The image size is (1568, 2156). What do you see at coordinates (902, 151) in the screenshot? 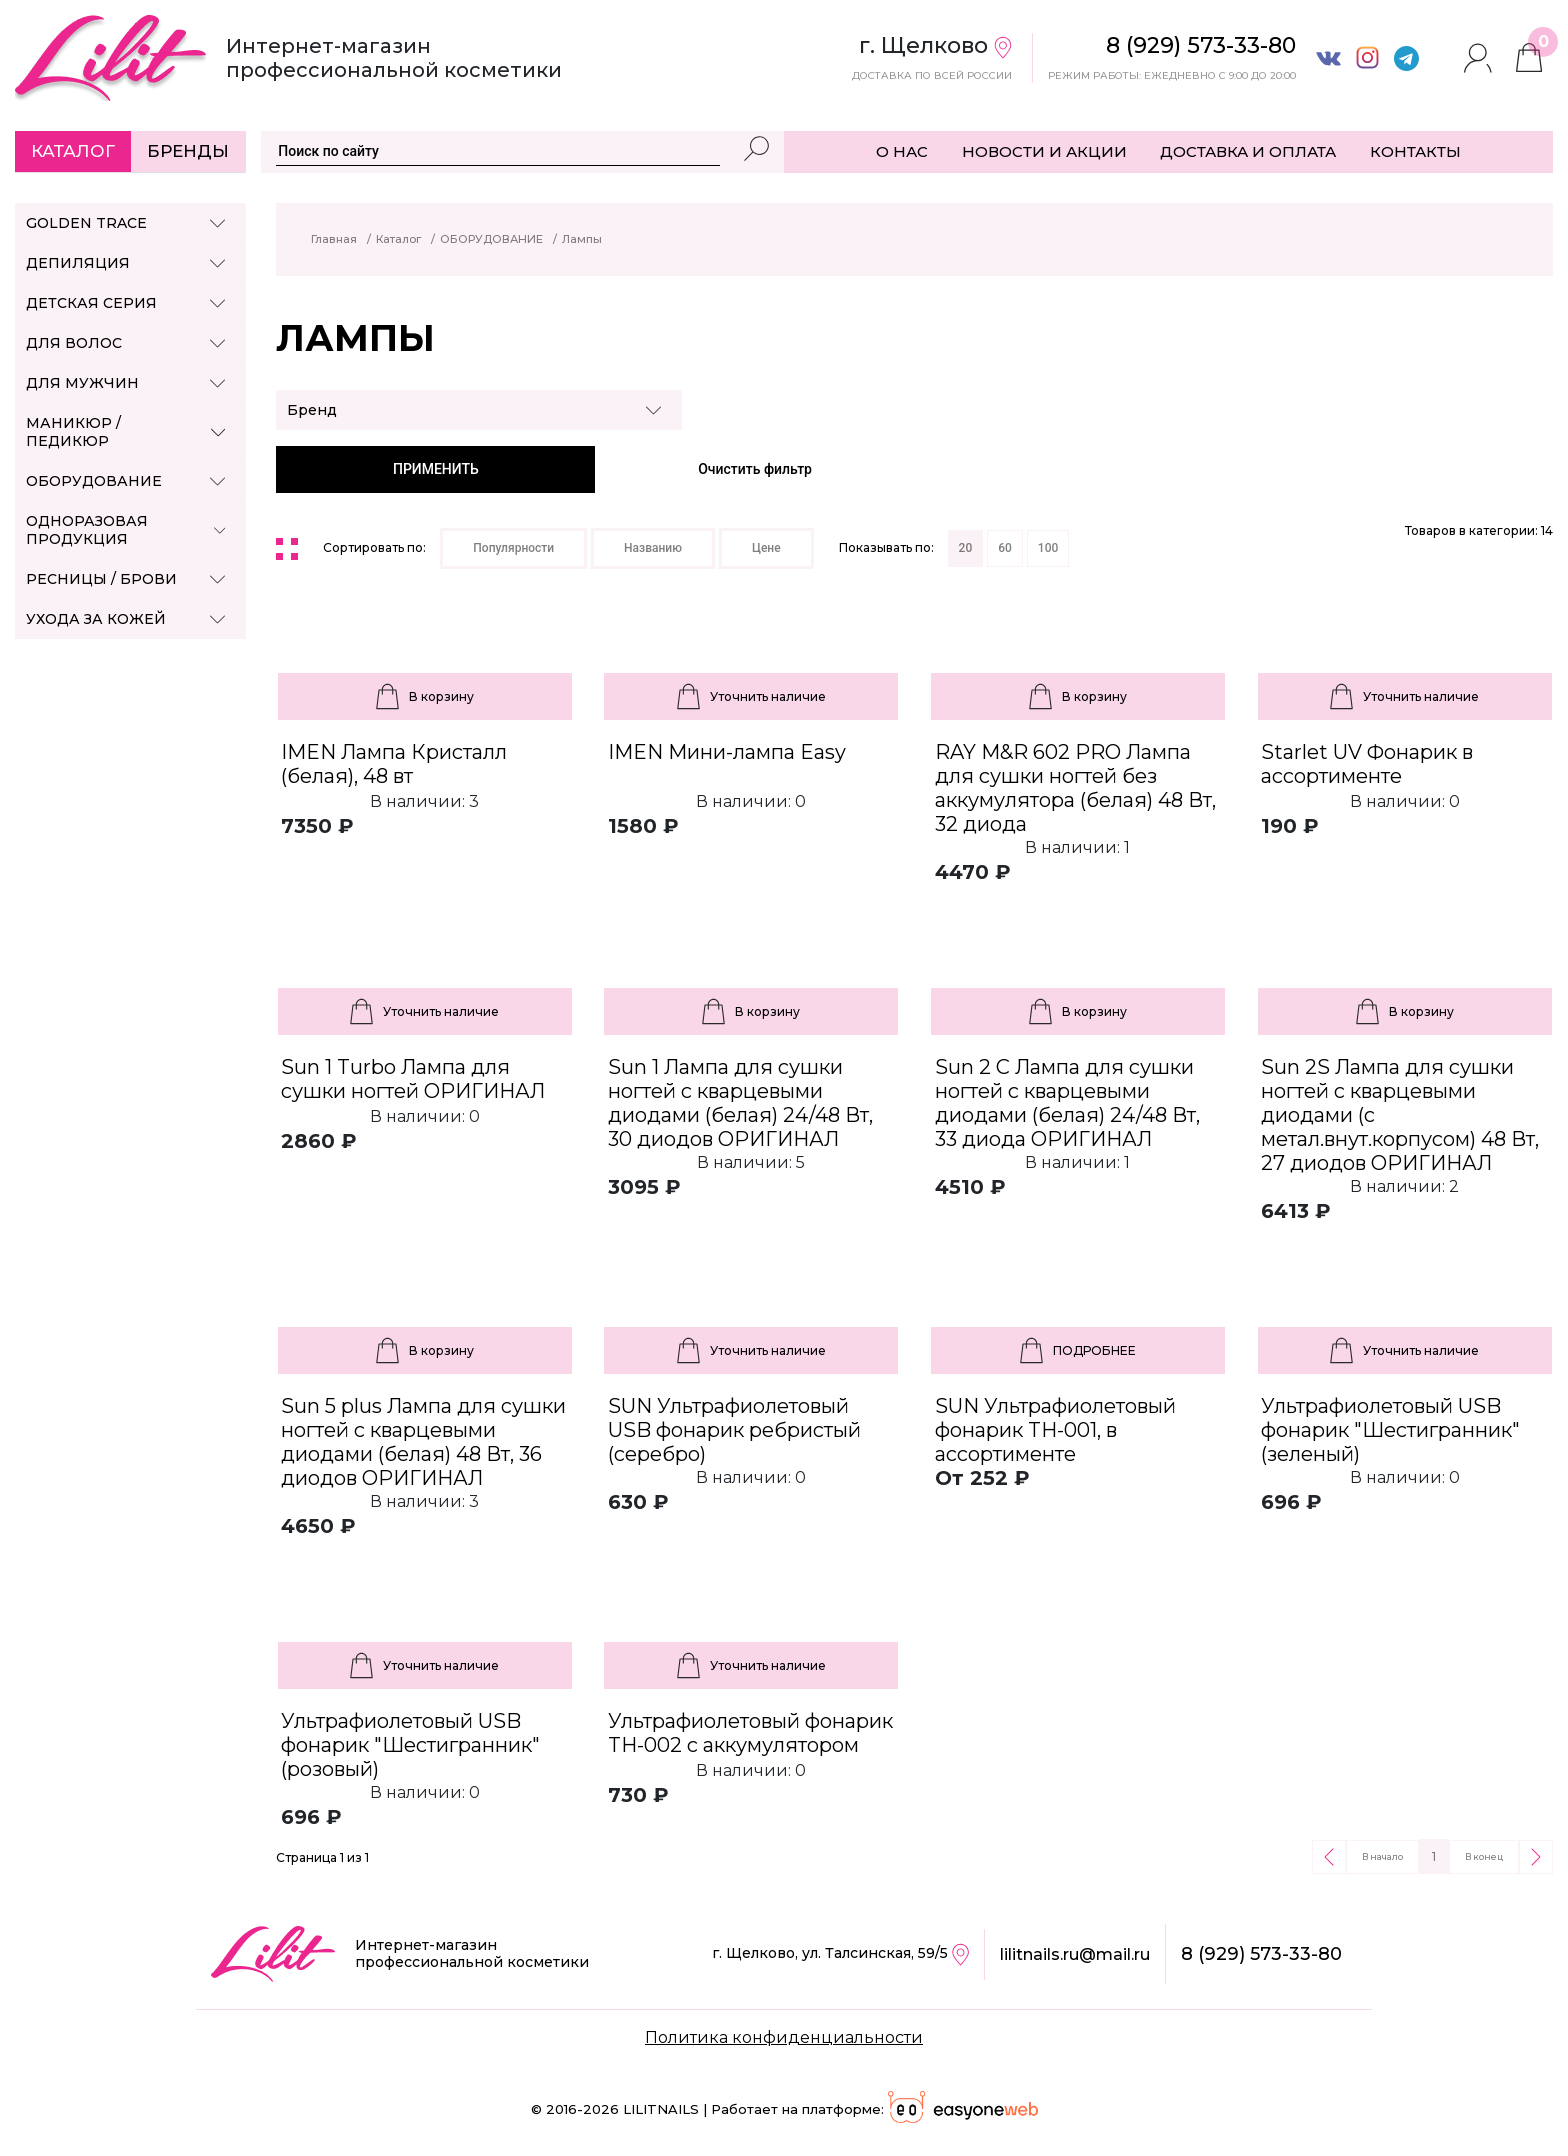
I see `О НАС` at bounding box center [902, 151].